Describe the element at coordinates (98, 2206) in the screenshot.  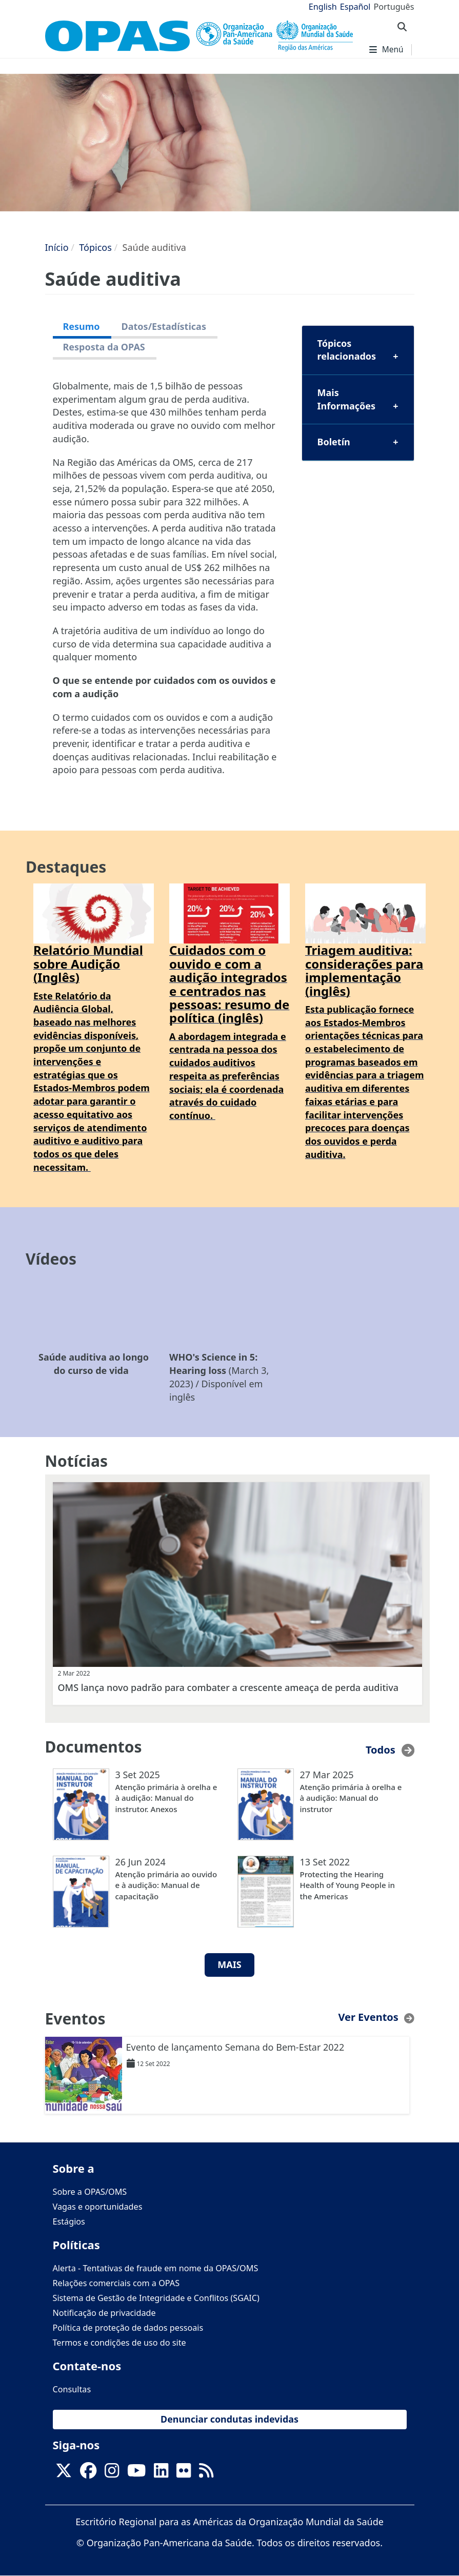
I see `Vagas e oportunidades` at that location.